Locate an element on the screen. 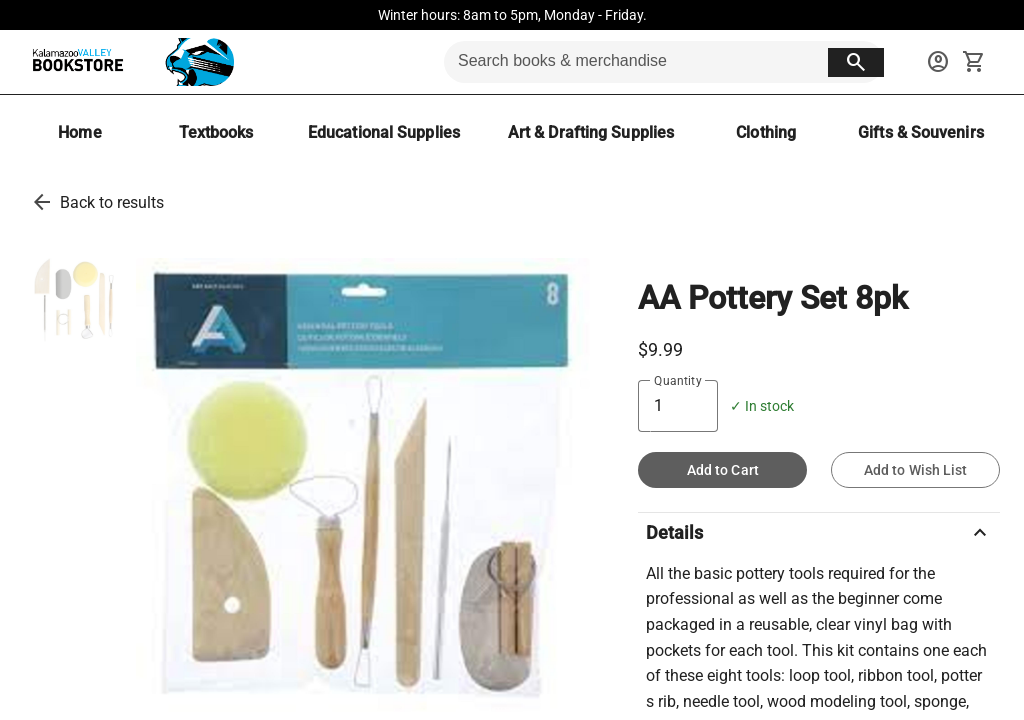 This screenshot has width=1024, height=720. [Clothing] is located at coordinates (766, 132).